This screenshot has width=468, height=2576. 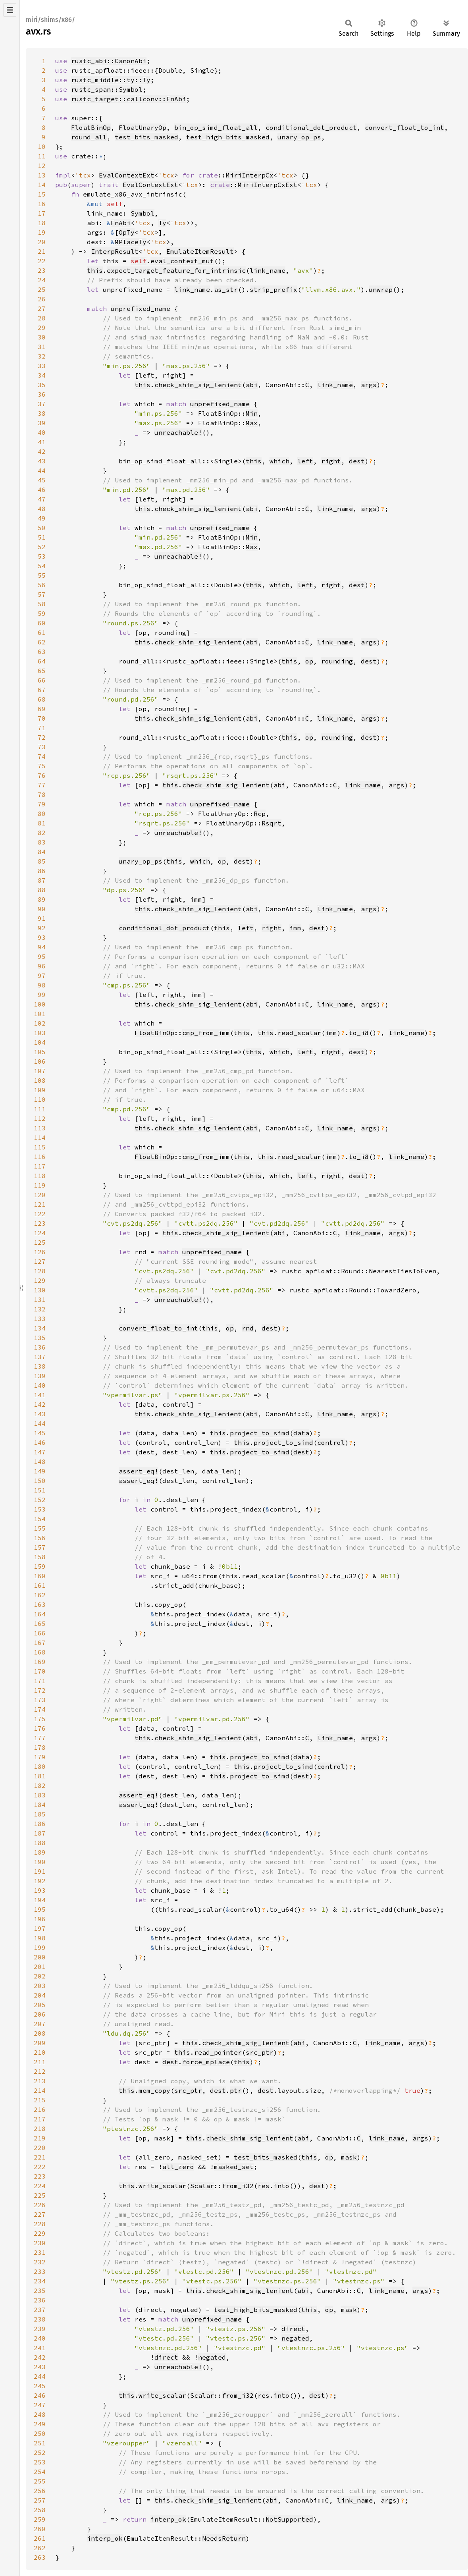 What do you see at coordinates (40, 1671) in the screenshot?
I see `170` at bounding box center [40, 1671].